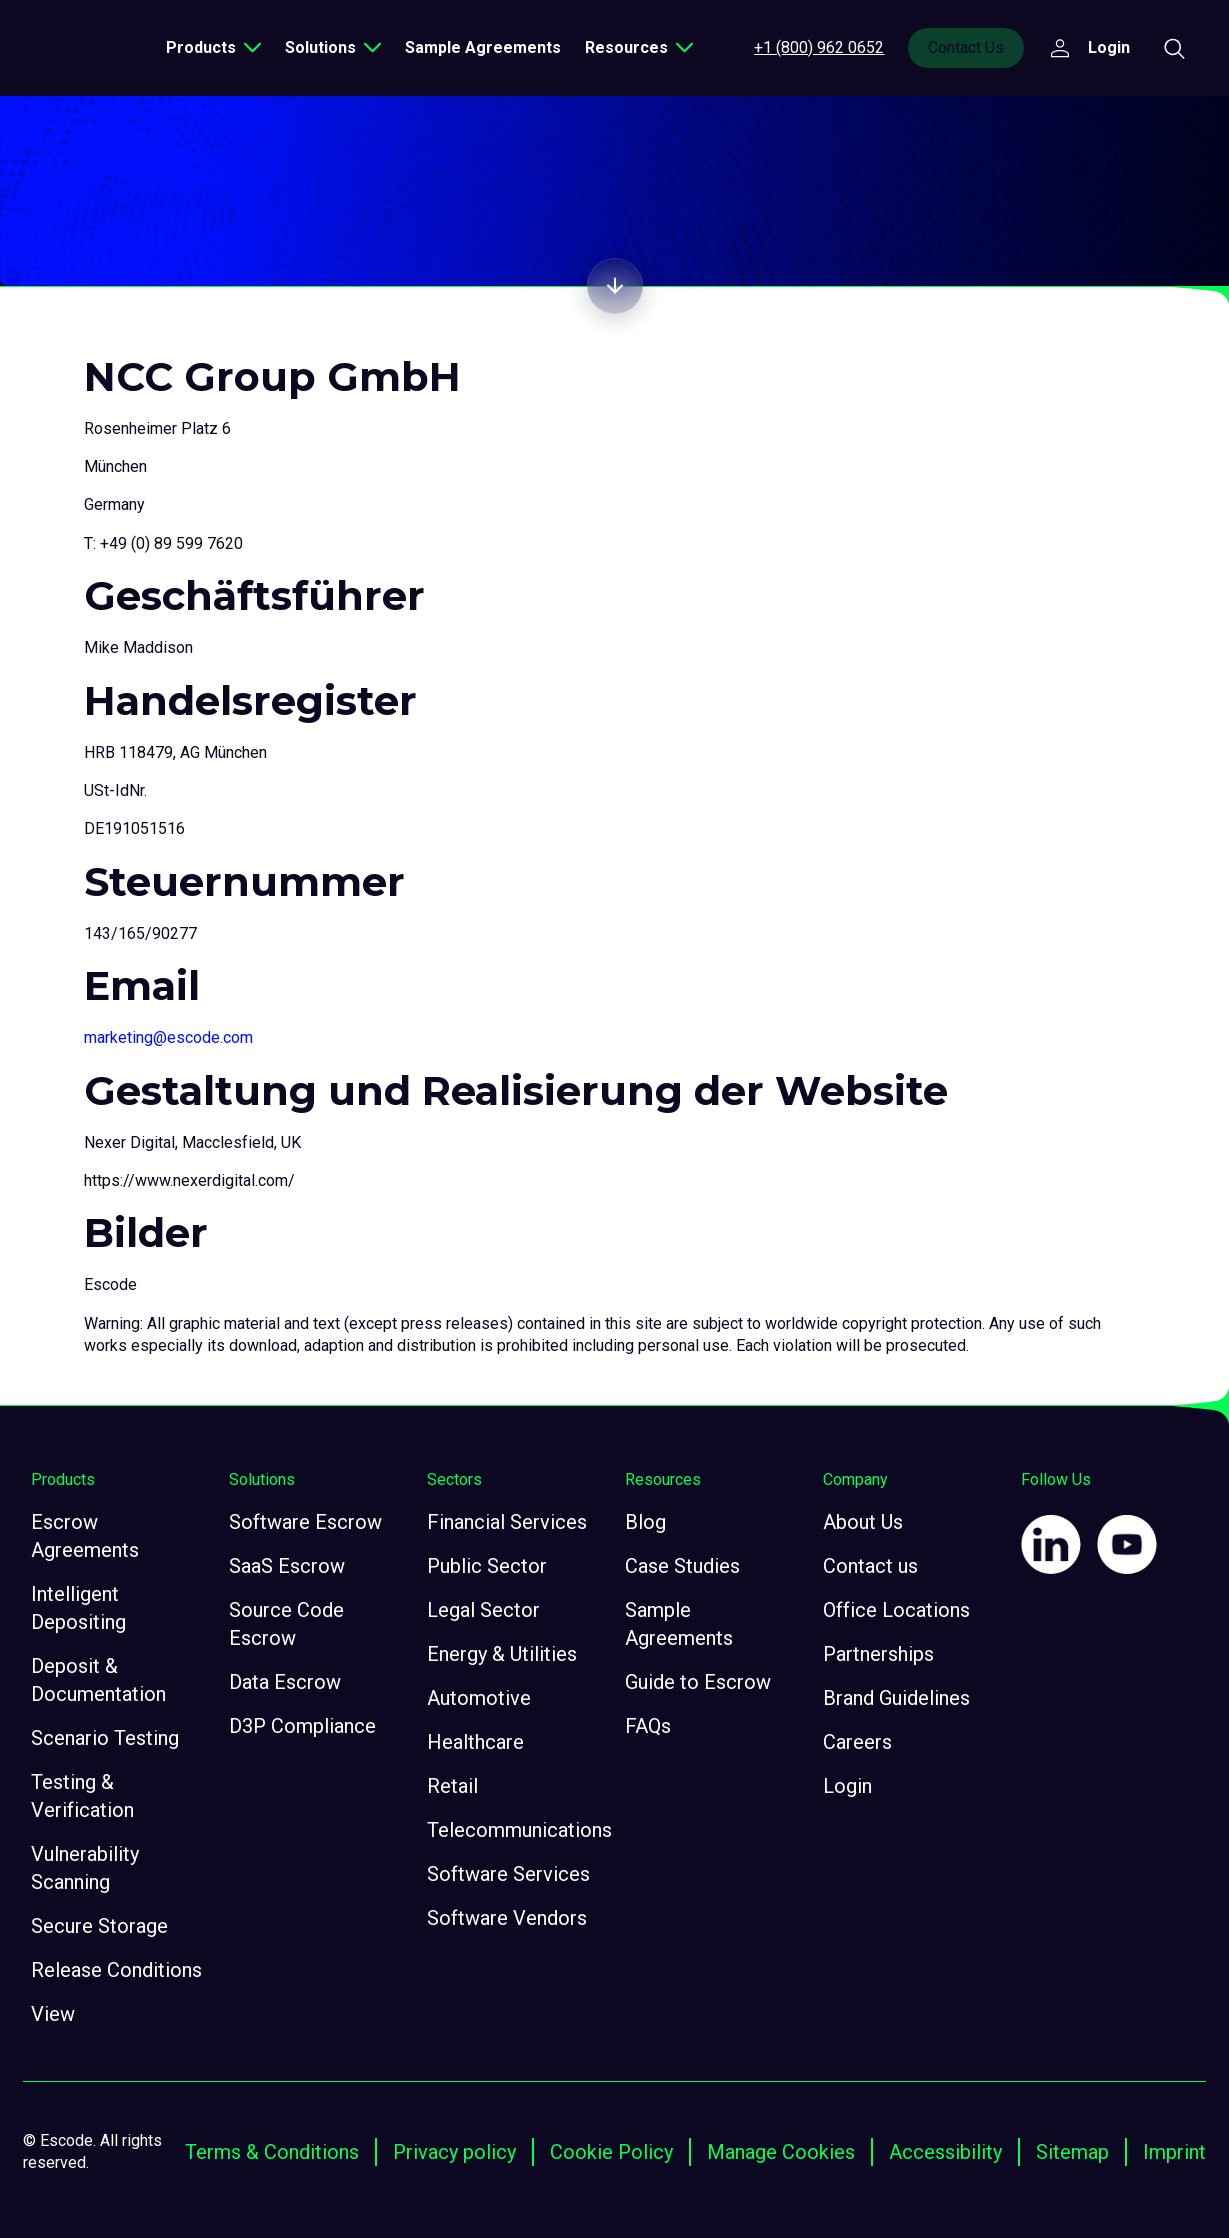 The width and height of the screenshot is (1229, 2238). I want to click on Terms & Conditions, so click(272, 2152).